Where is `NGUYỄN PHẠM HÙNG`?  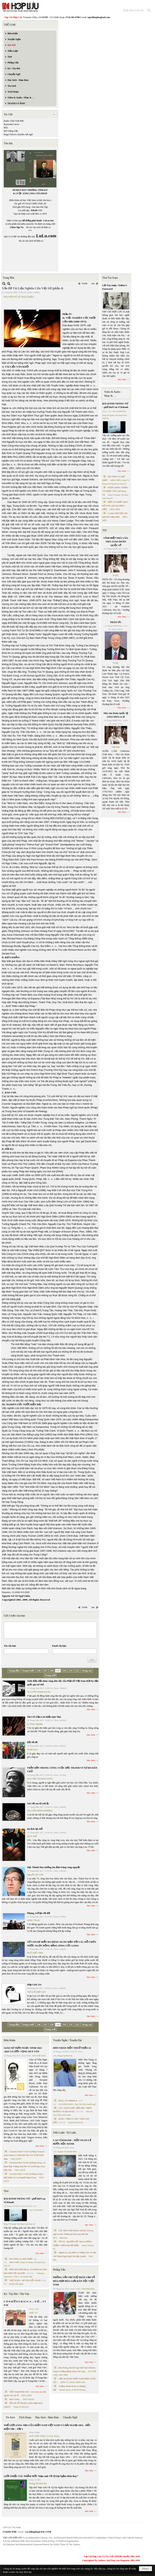
NGUYỄN PHẠM HÙNG is located at coordinates (39, 1692).